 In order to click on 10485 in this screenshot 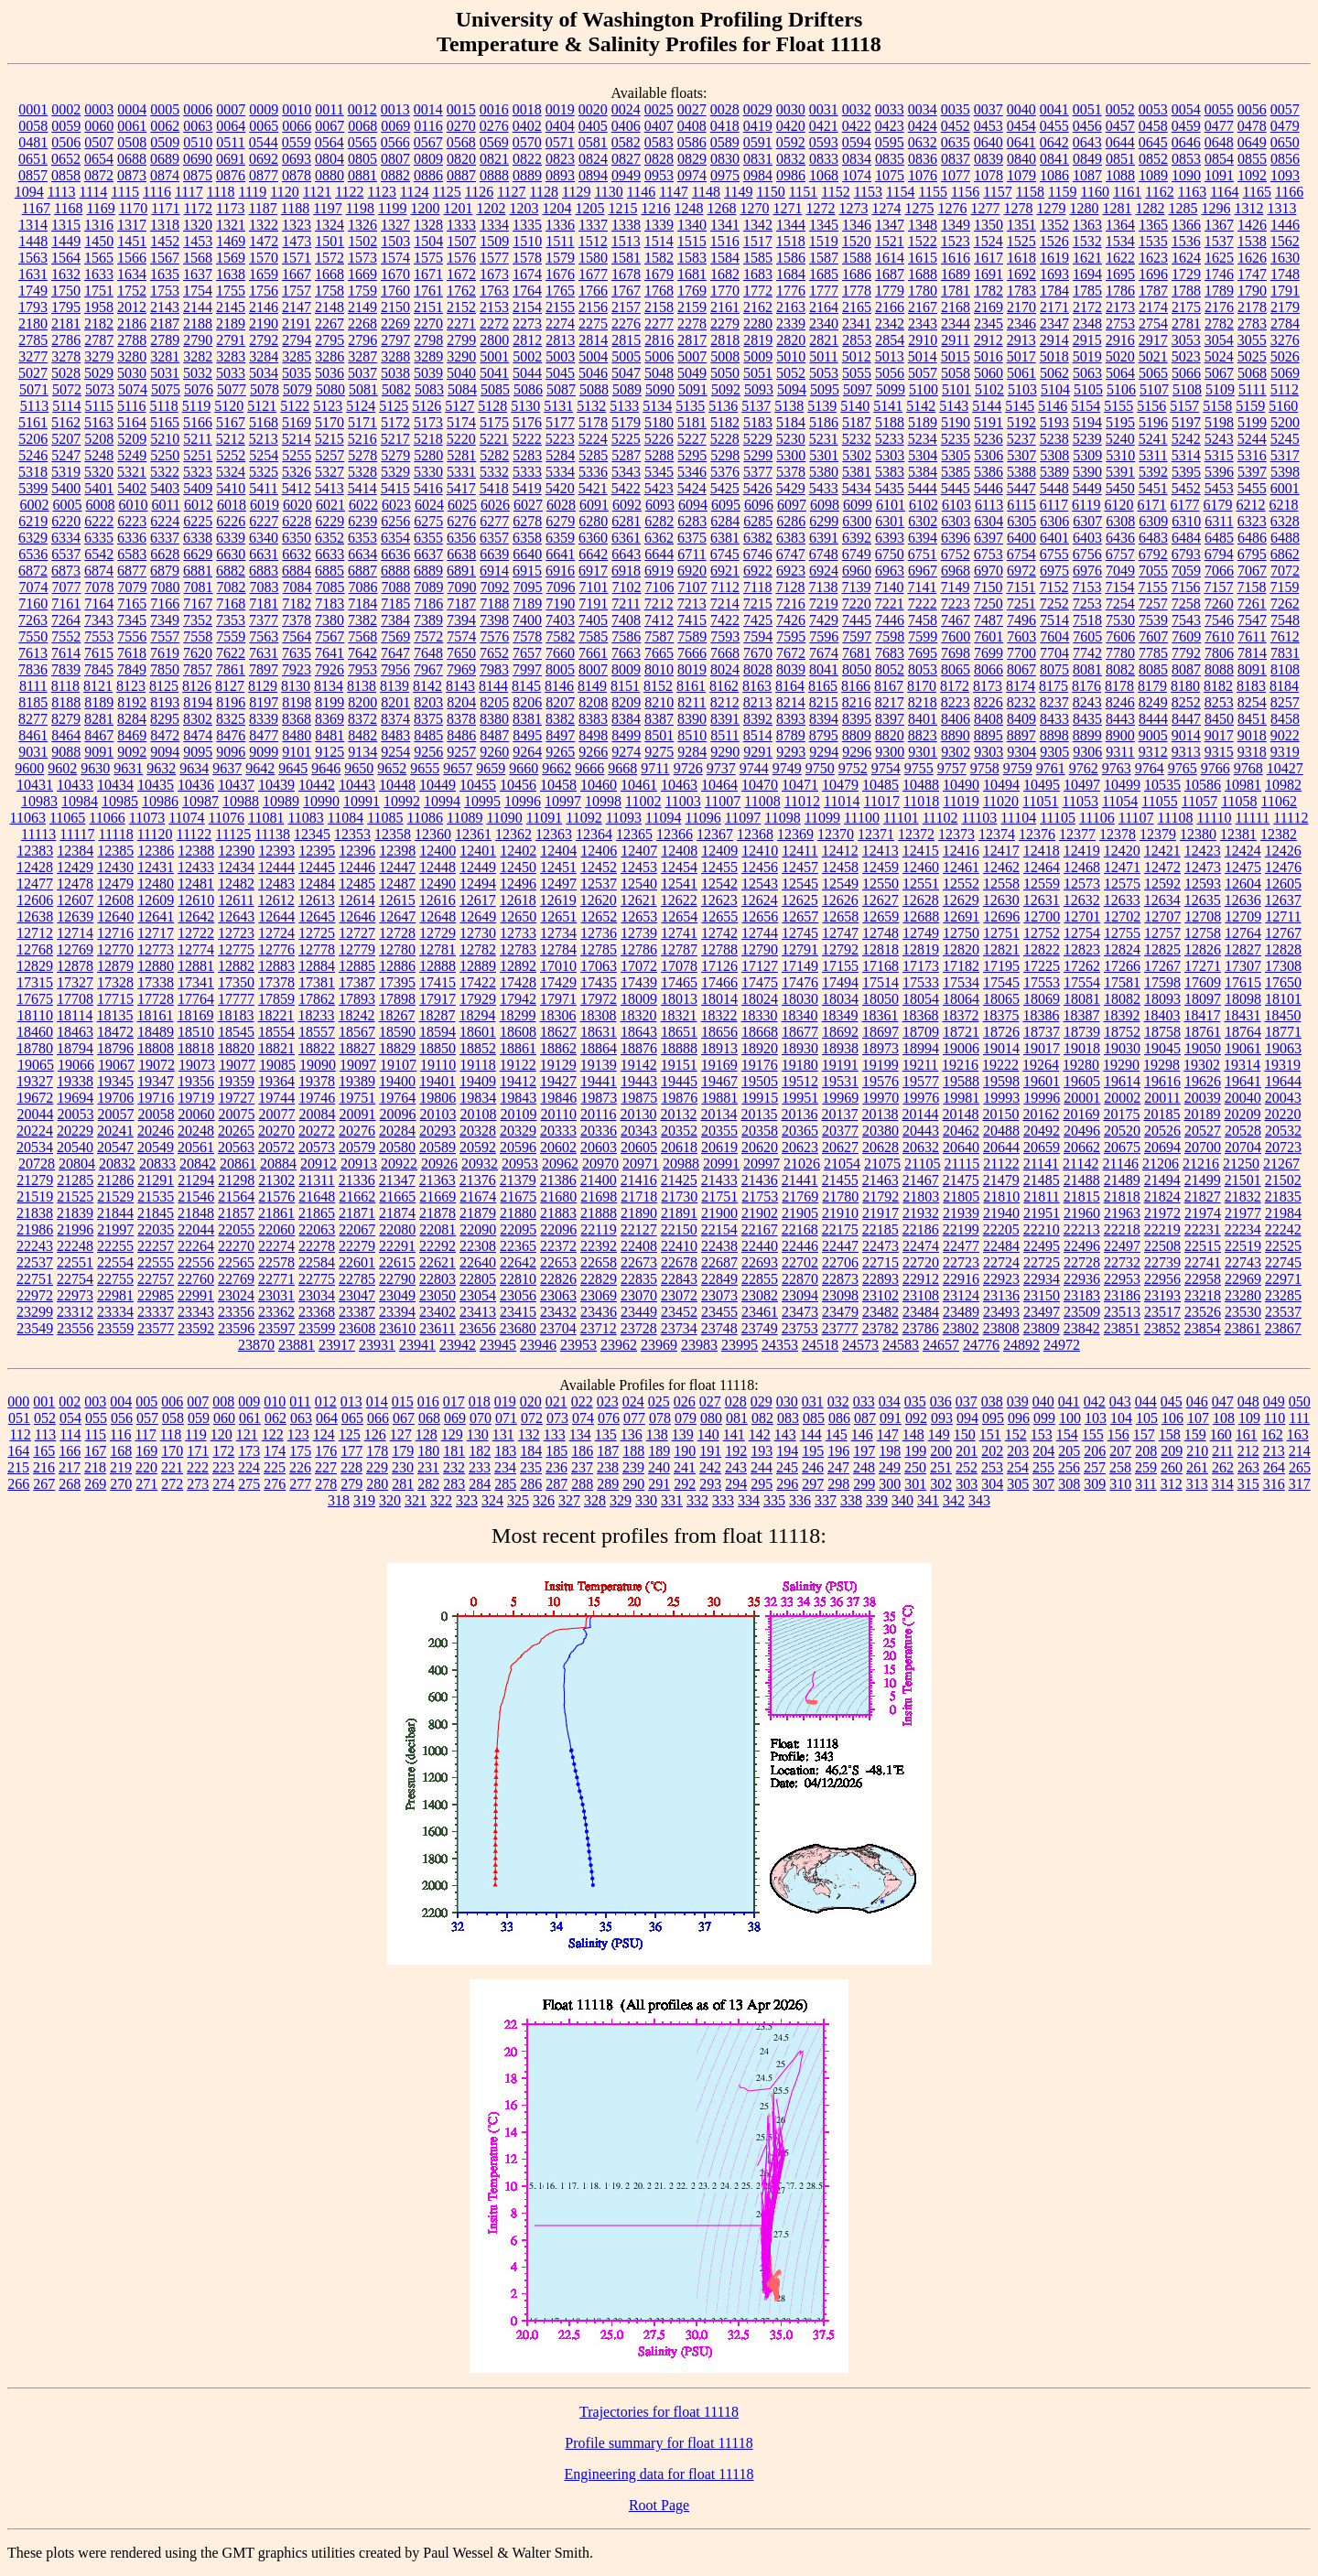, I will do `click(880, 784)`.